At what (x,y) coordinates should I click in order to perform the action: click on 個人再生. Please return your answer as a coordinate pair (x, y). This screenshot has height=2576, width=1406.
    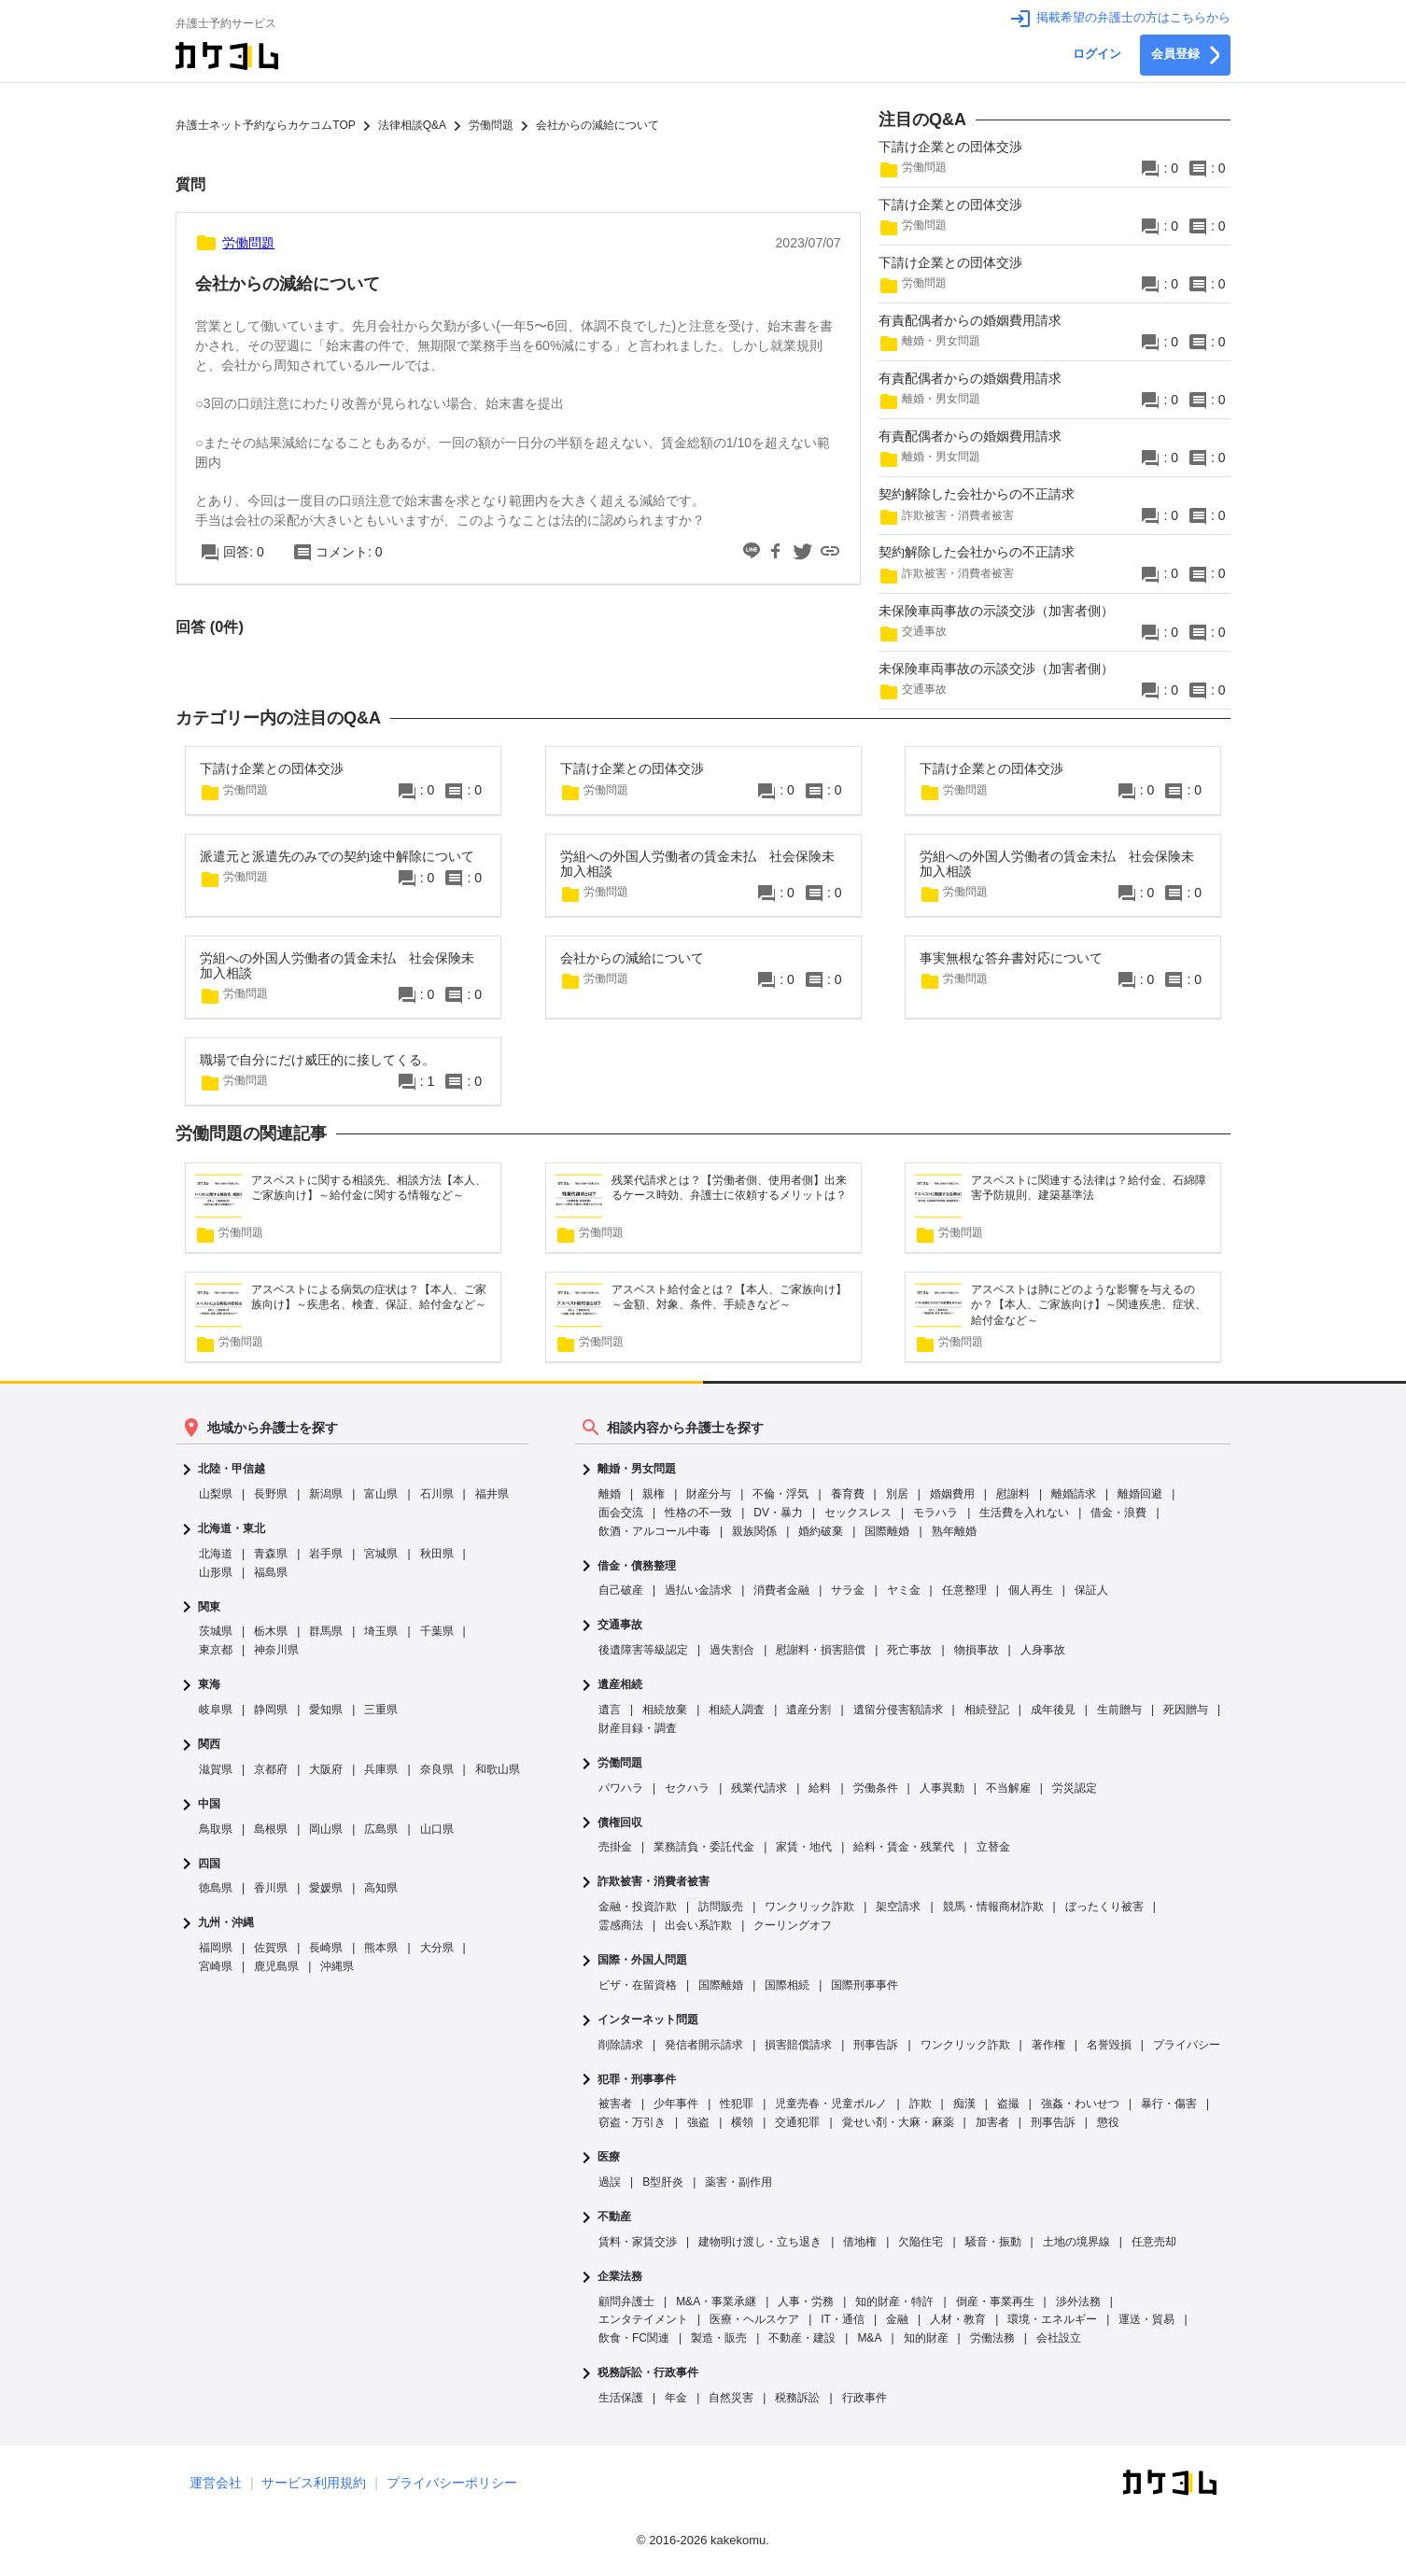
    Looking at the image, I should click on (1030, 1590).